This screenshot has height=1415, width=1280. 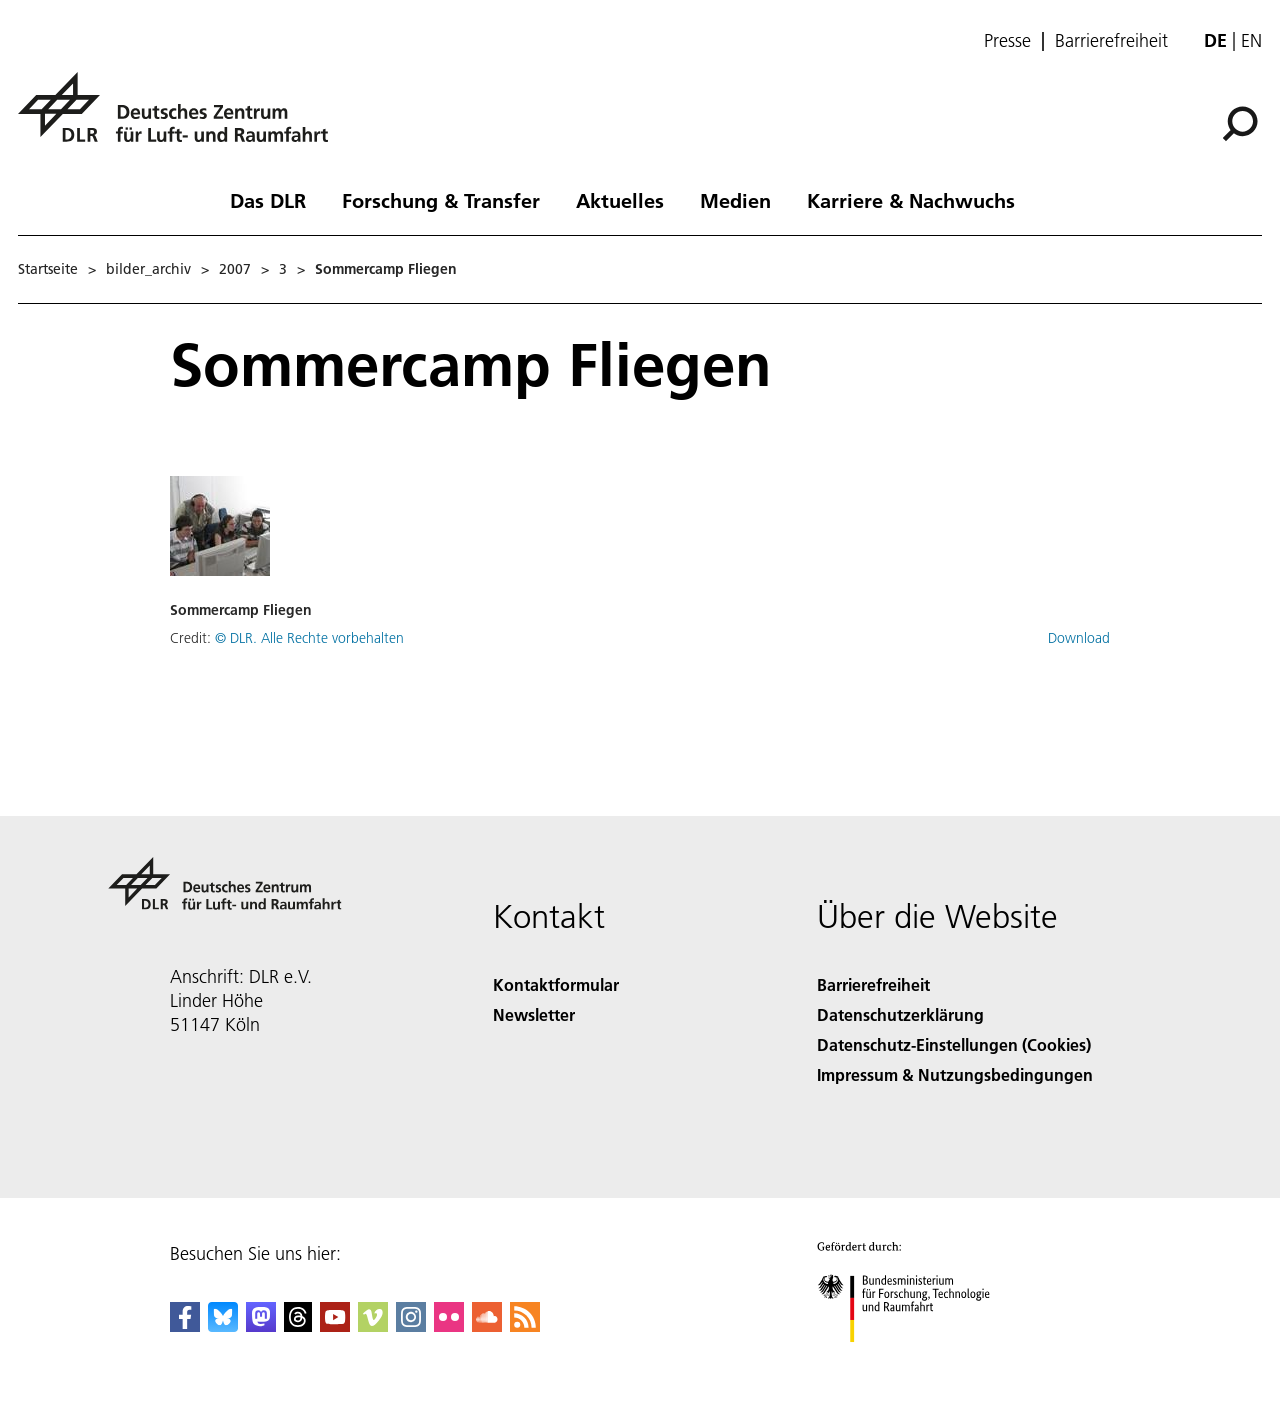 I want to click on Barrierefreiheit [Accessibility], so click(x=873, y=984).